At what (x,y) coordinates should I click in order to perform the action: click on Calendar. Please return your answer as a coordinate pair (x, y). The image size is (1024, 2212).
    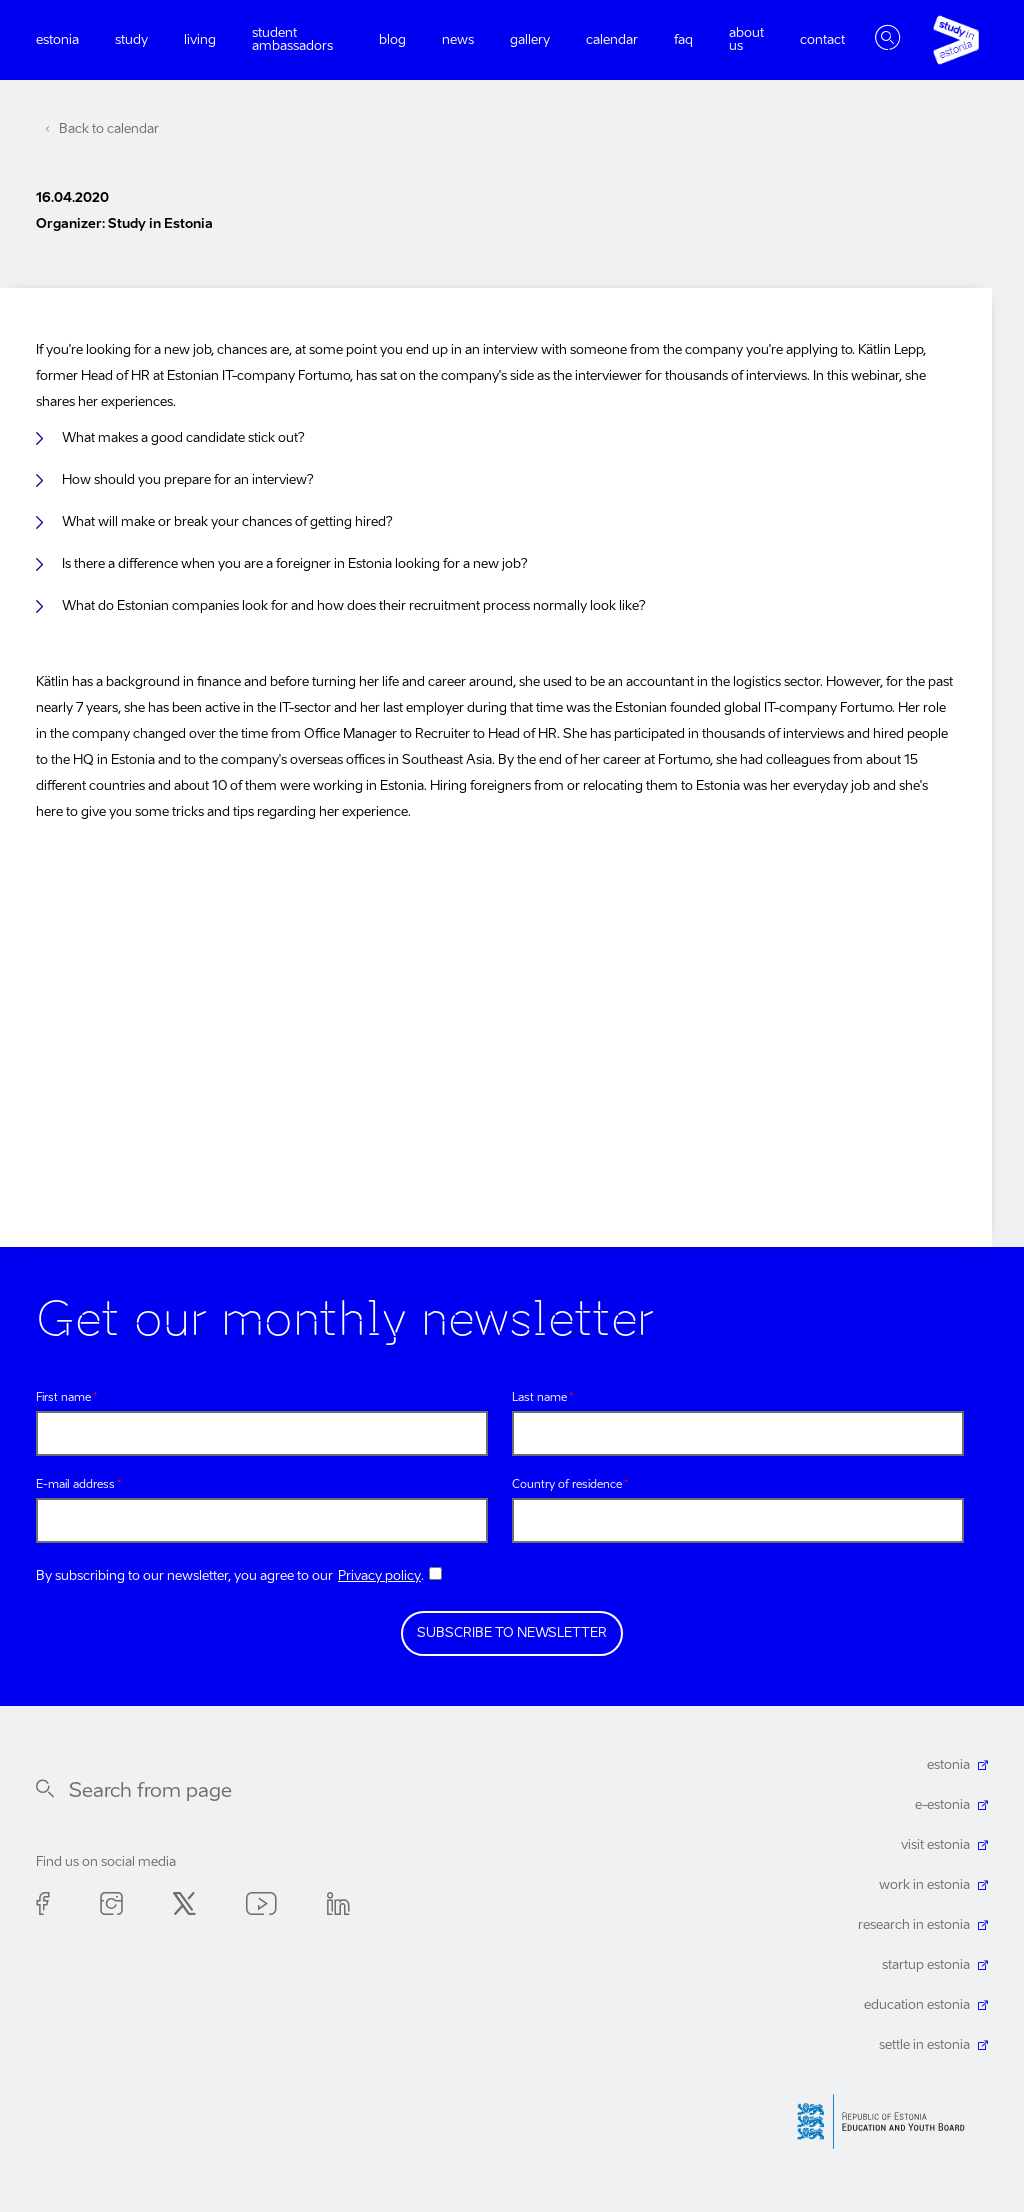
    Looking at the image, I should click on (612, 40).